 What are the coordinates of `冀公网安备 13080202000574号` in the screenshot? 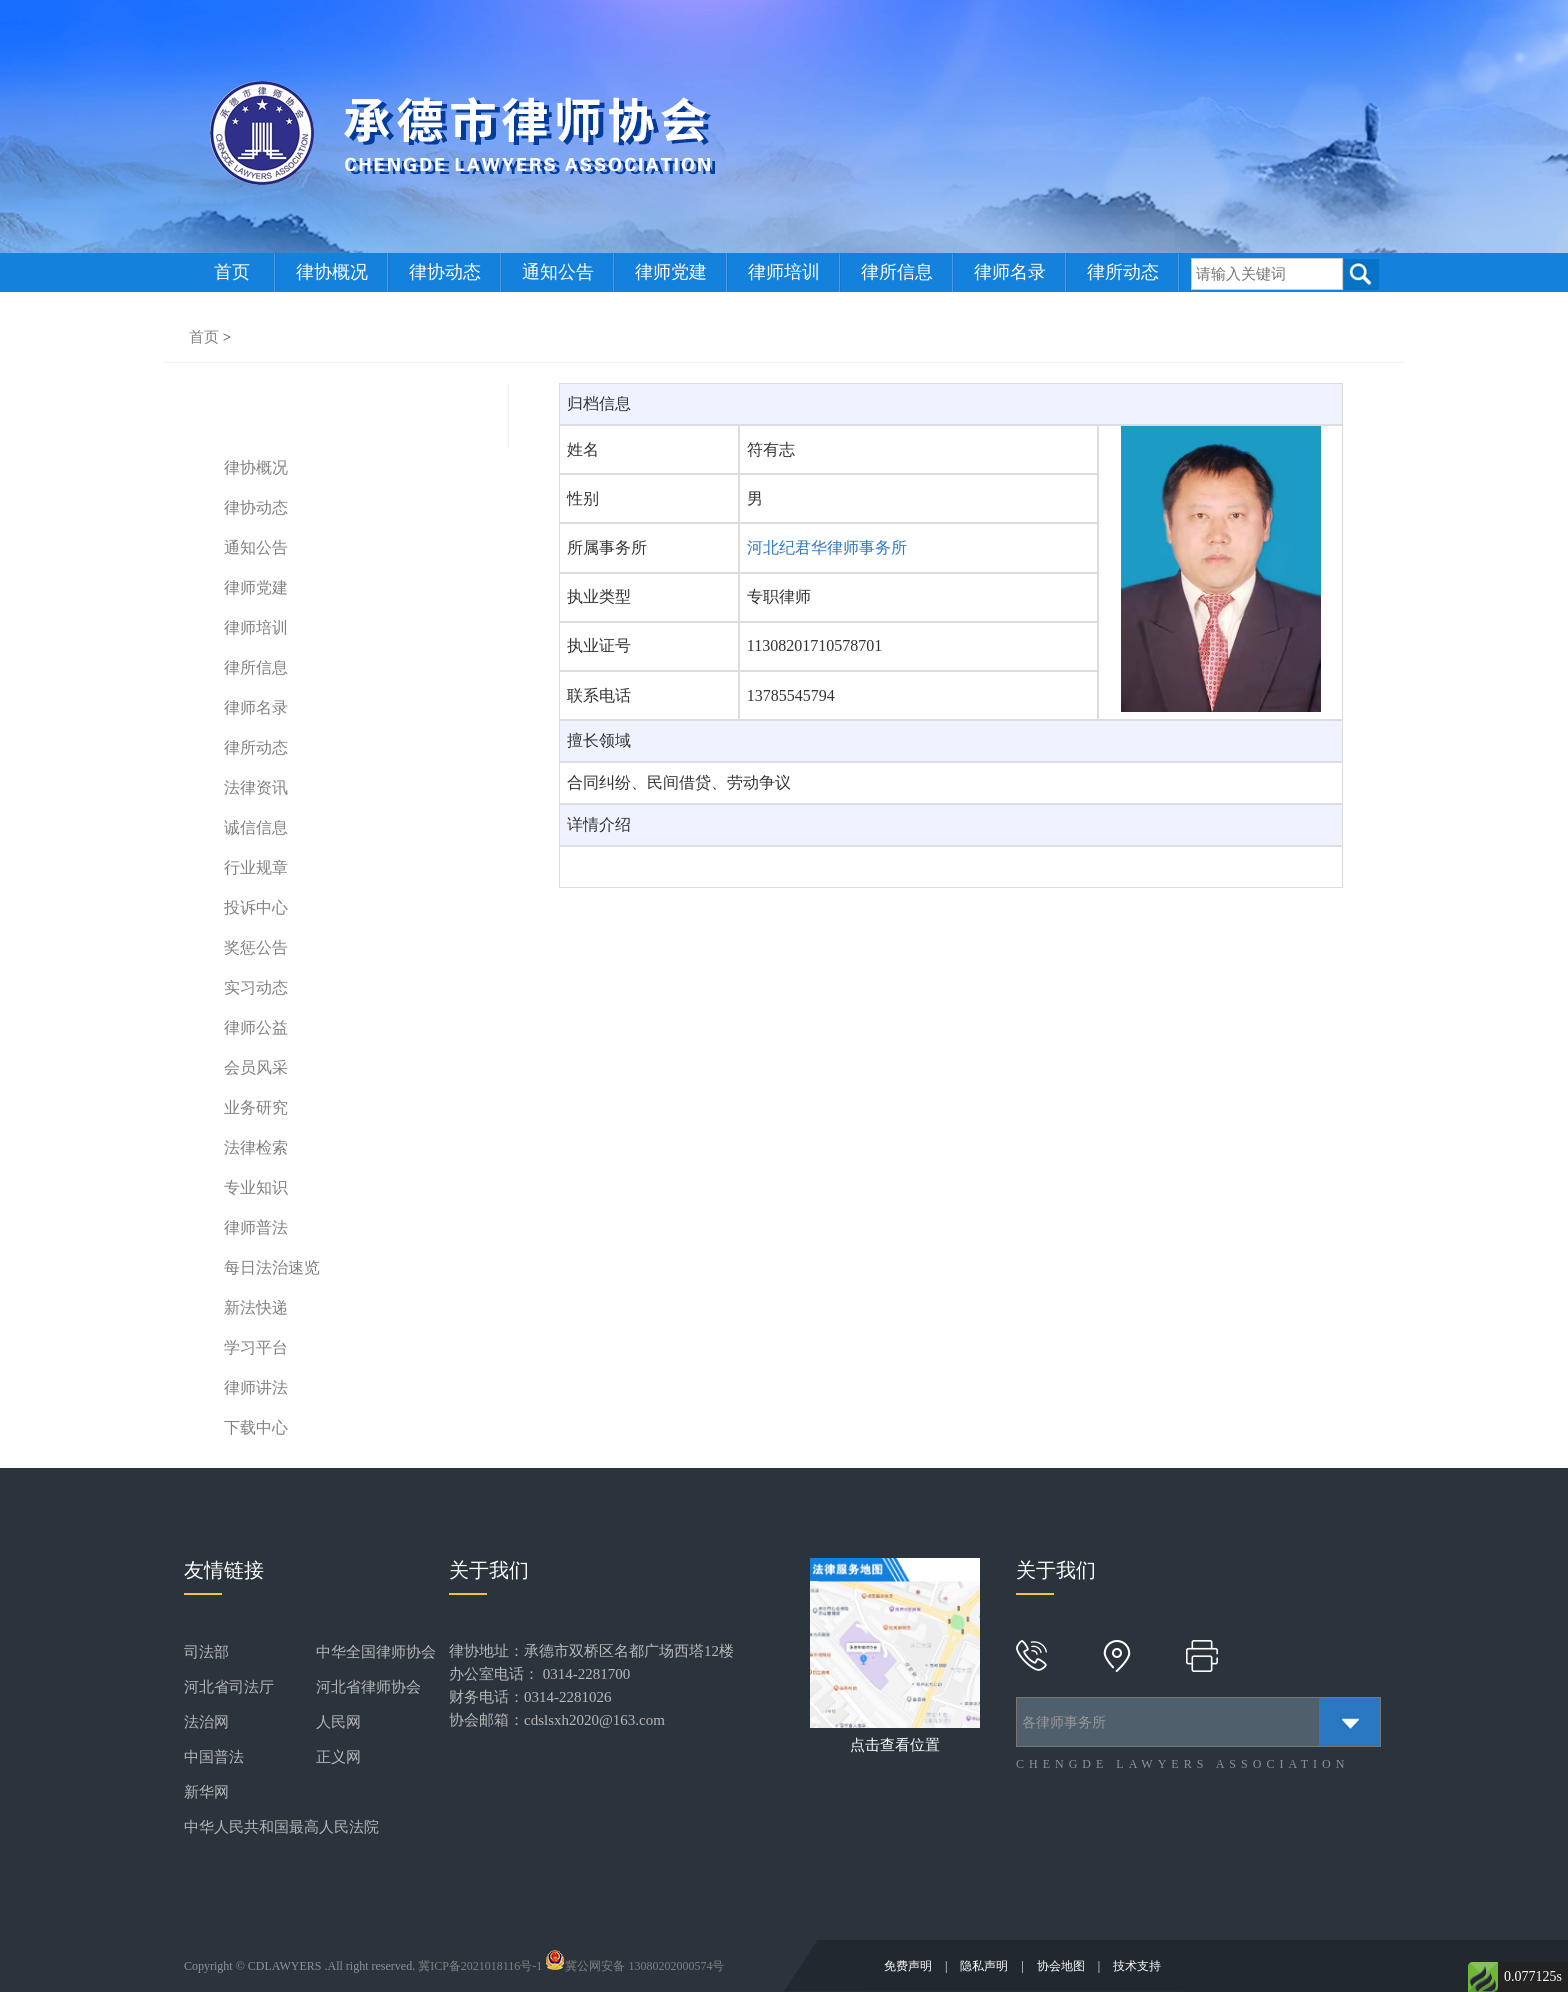 It's located at (634, 1966).